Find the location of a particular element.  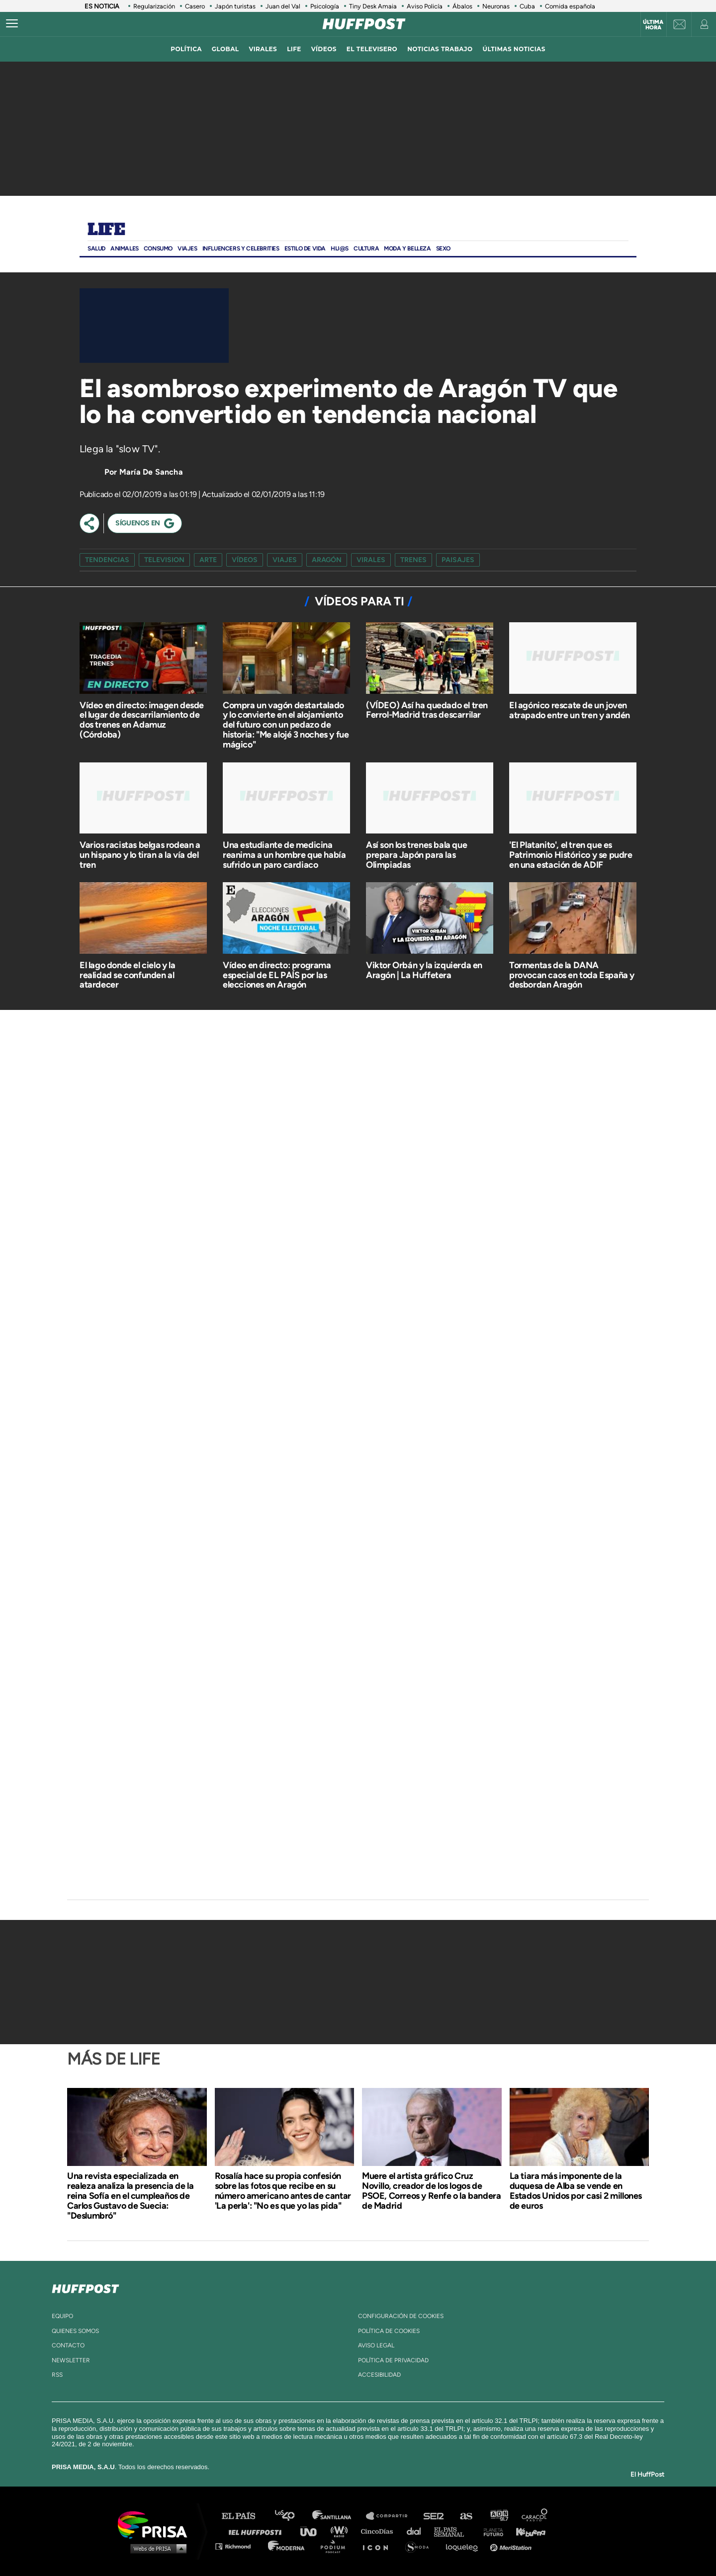

Regularización is located at coordinates (154, 6).